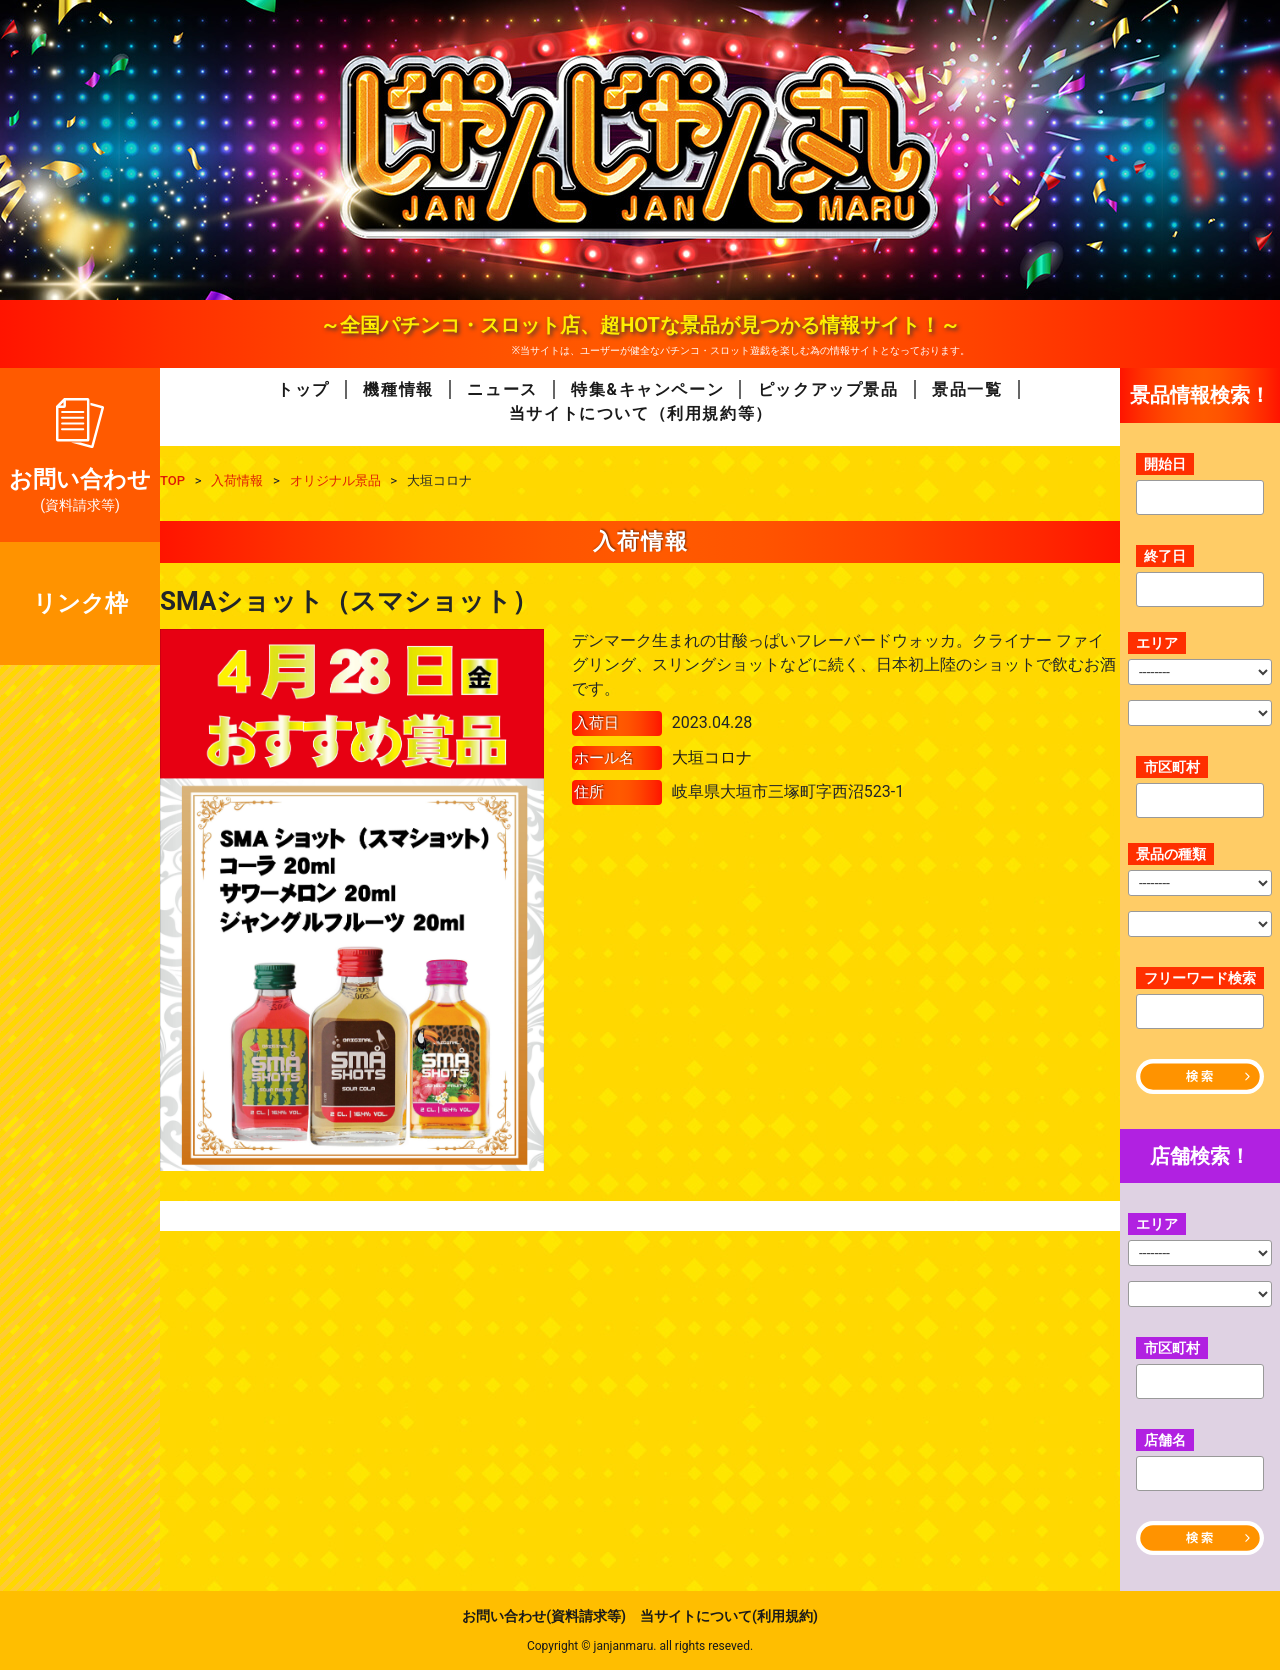  I want to click on 特集&キャンペーン, so click(647, 389).